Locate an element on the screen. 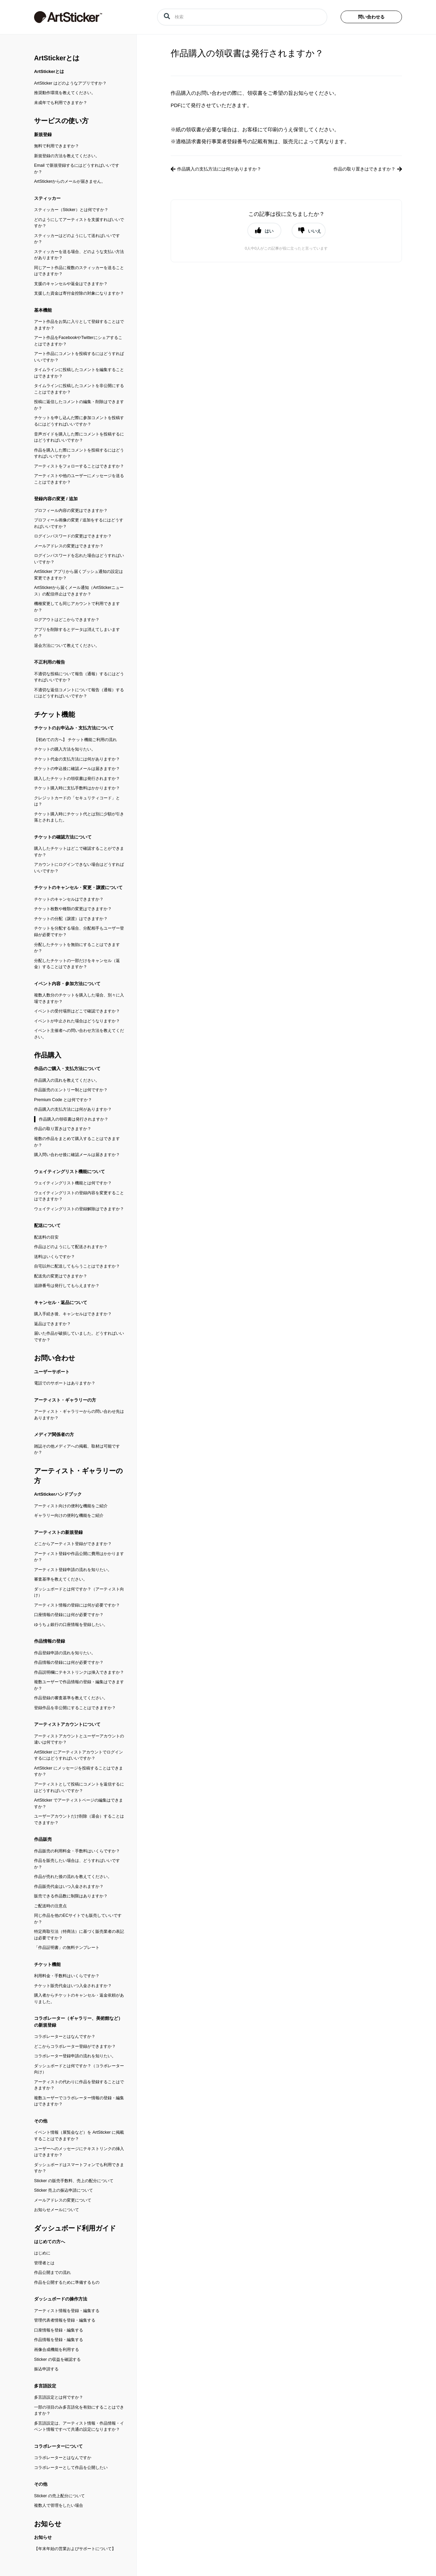 The height and width of the screenshot is (2576, 436). 作品情報を登録・編集する is located at coordinates (58, 2339).